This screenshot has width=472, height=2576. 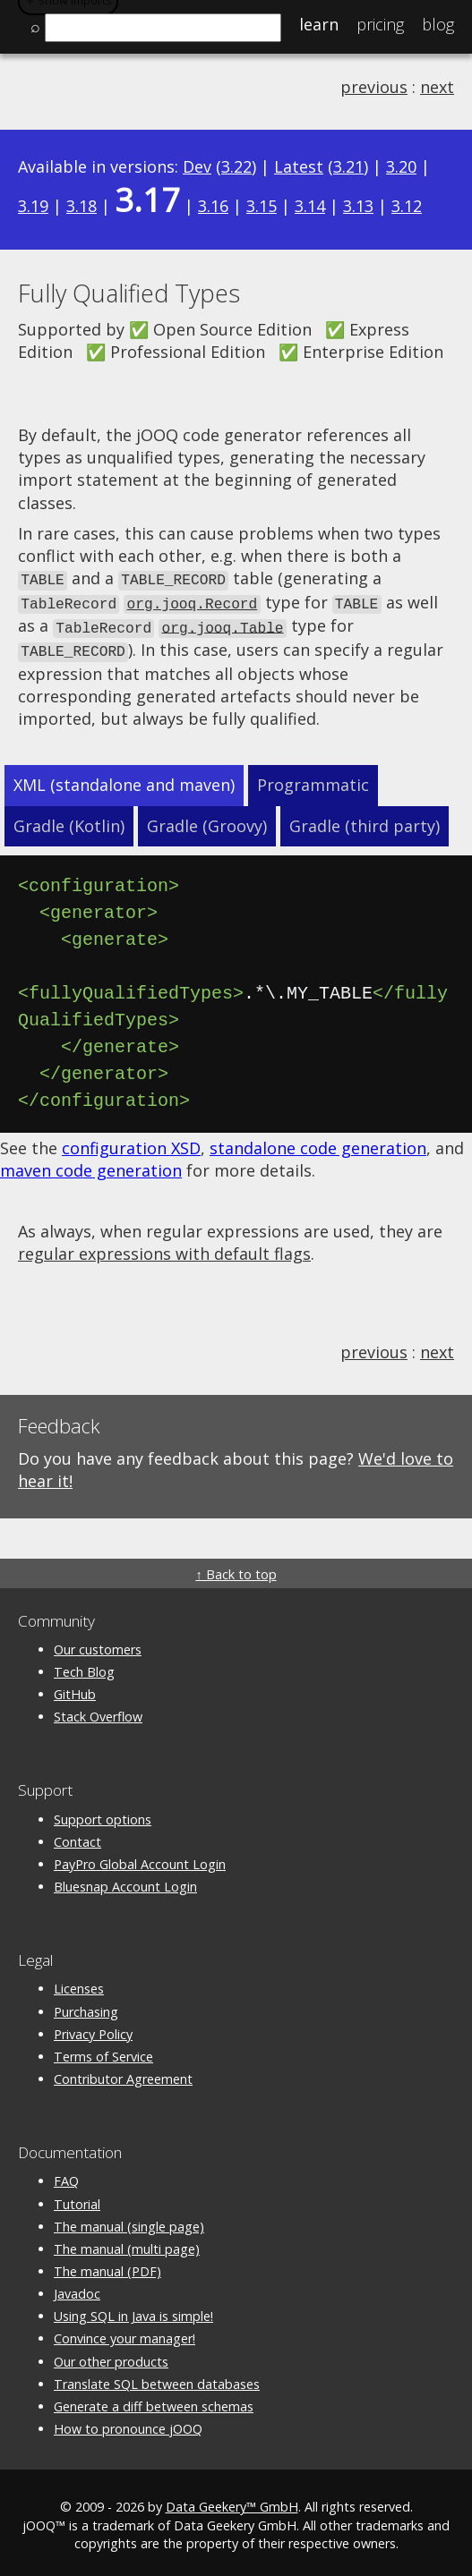 What do you see at coordinates (127, 2243) in the screenshot?
I see `The manual (multi page)` at bounding box center [127, 2243].